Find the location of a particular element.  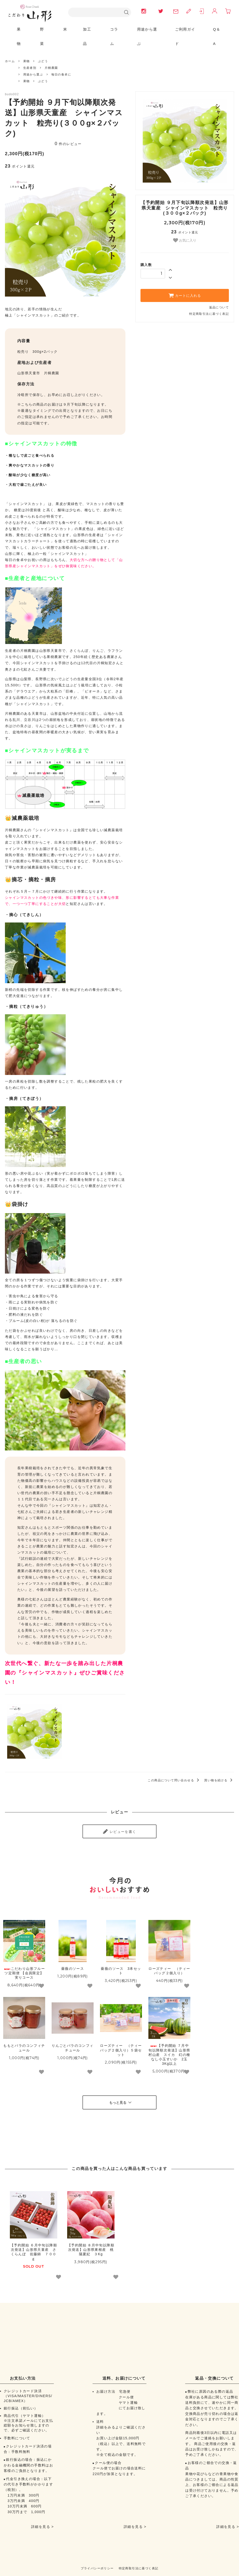

ローズティー （ティーバッグ２個入り） is located at coordinates (169, 1956).